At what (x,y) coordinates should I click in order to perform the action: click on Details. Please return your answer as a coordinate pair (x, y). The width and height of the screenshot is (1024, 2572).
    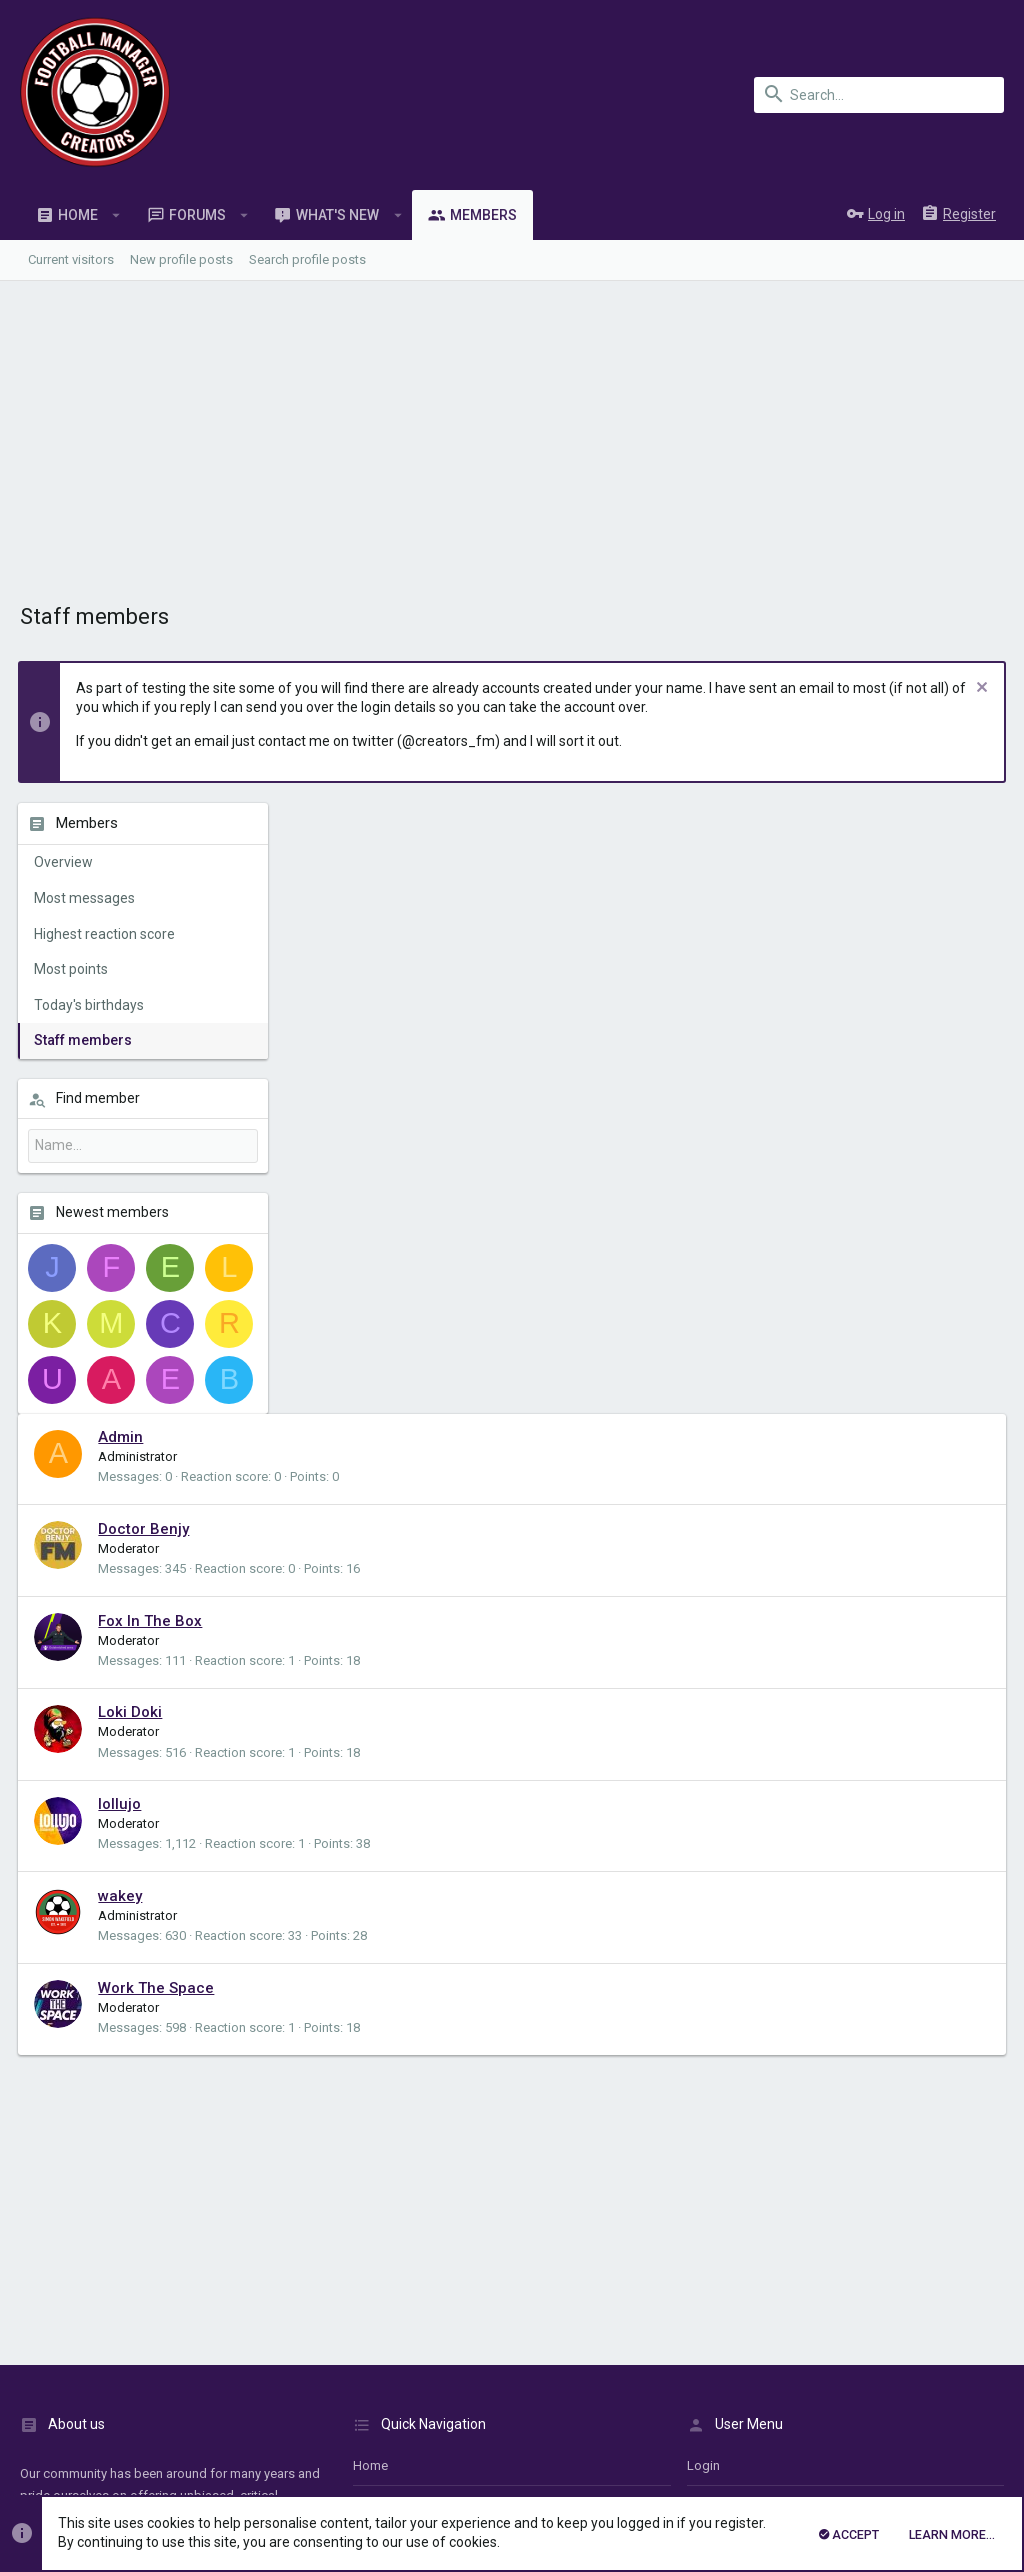
    Looking at the image, I should click on (584, 2420).